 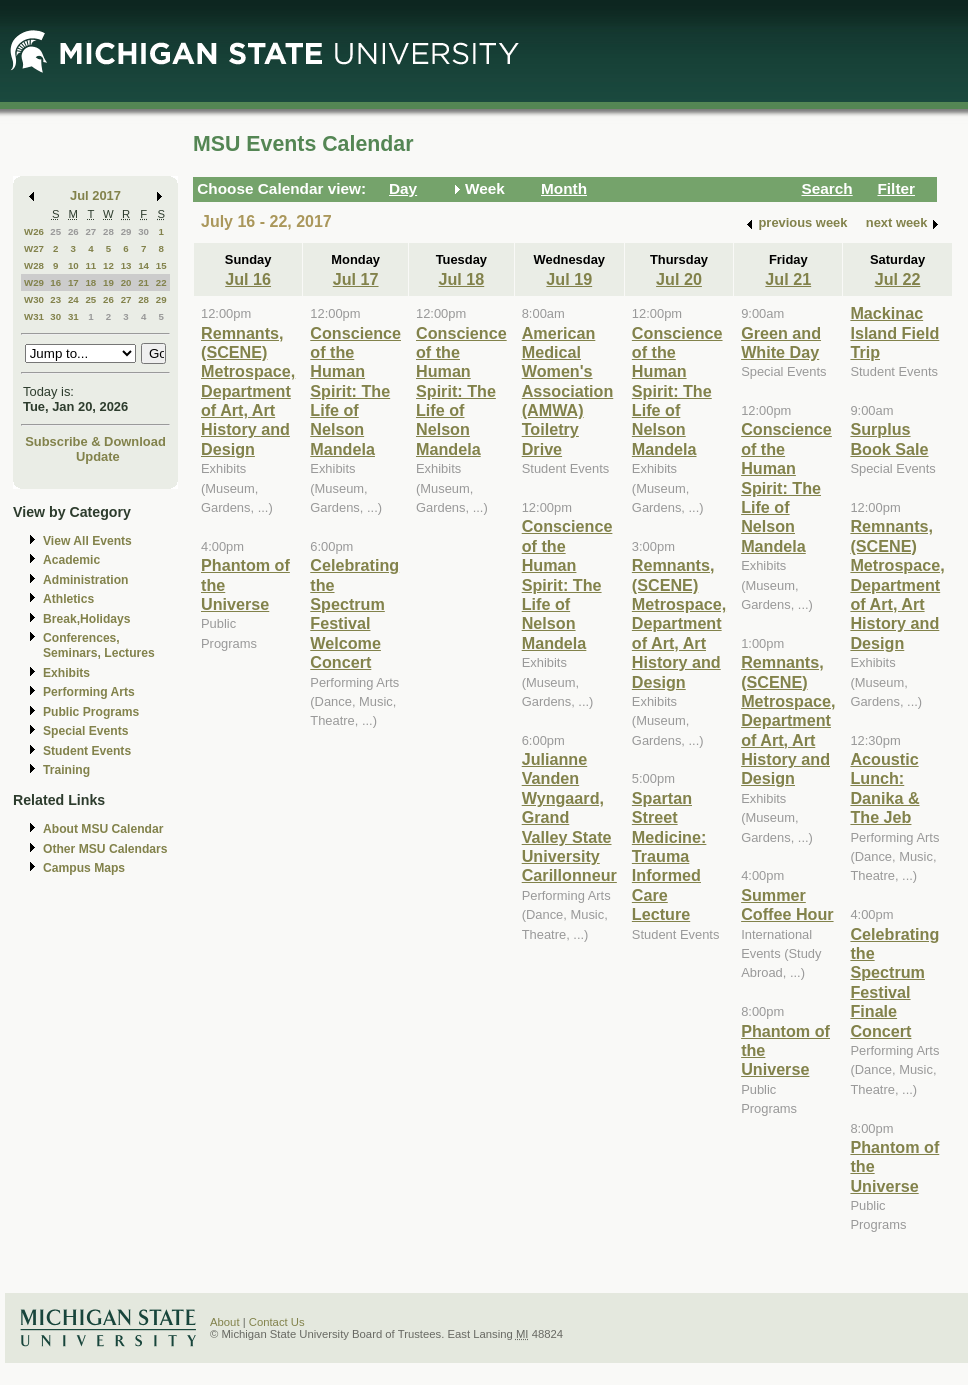 I want to click on Administration, so click(x=85, y=580).